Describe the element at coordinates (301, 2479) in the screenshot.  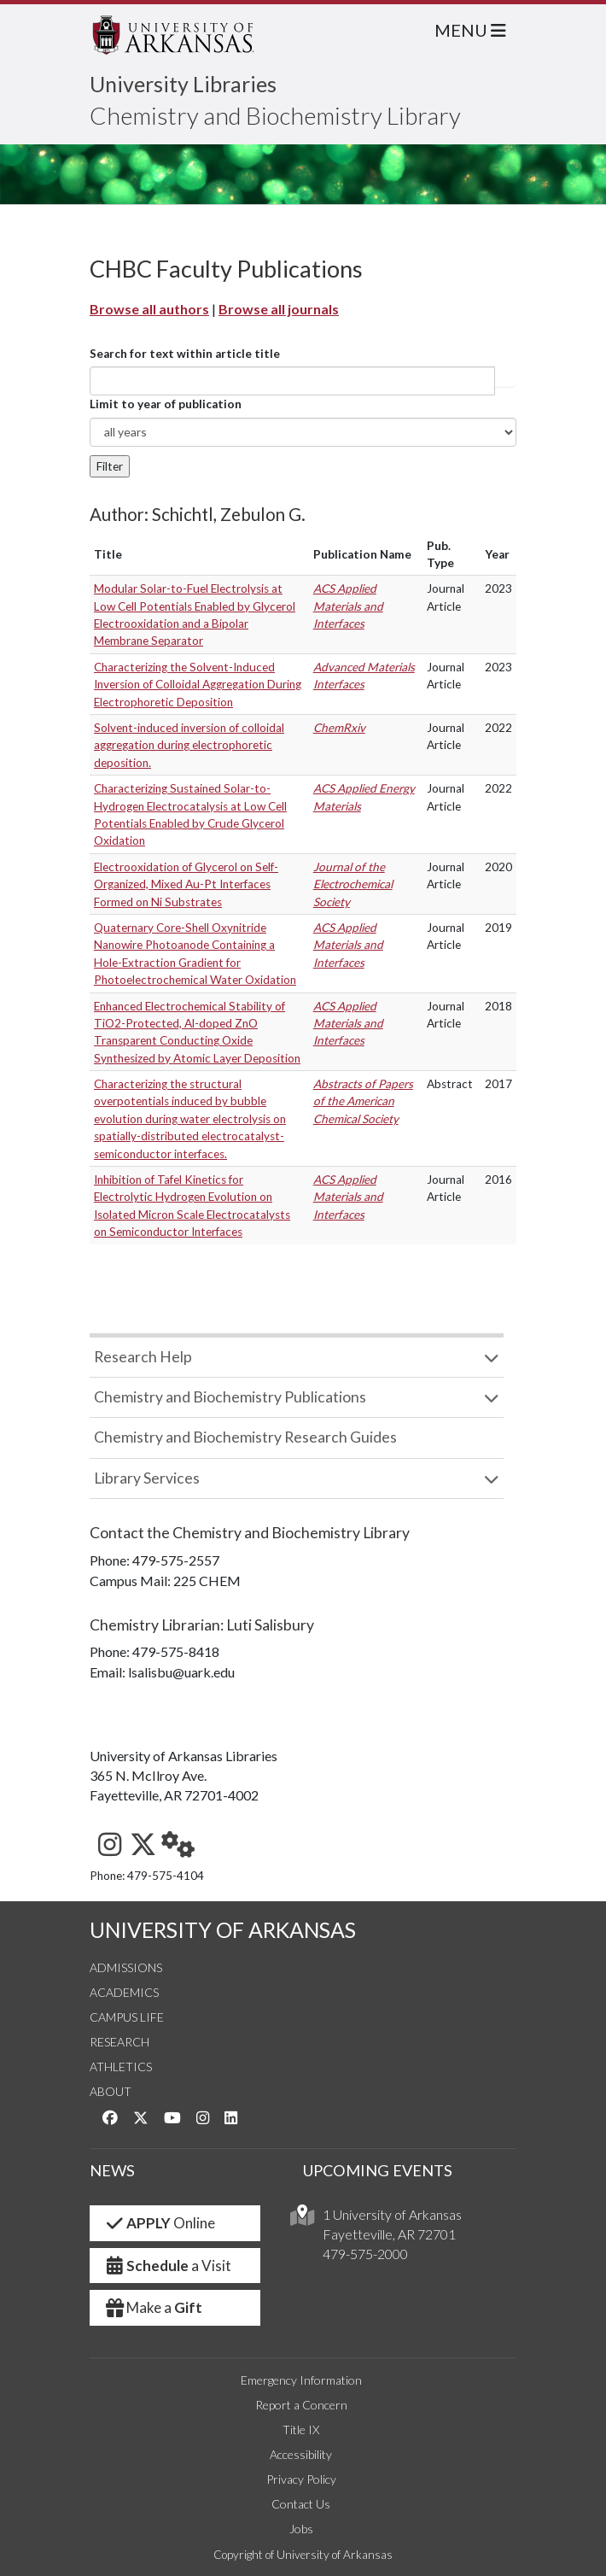
I see `Privacy Policy` at that location.